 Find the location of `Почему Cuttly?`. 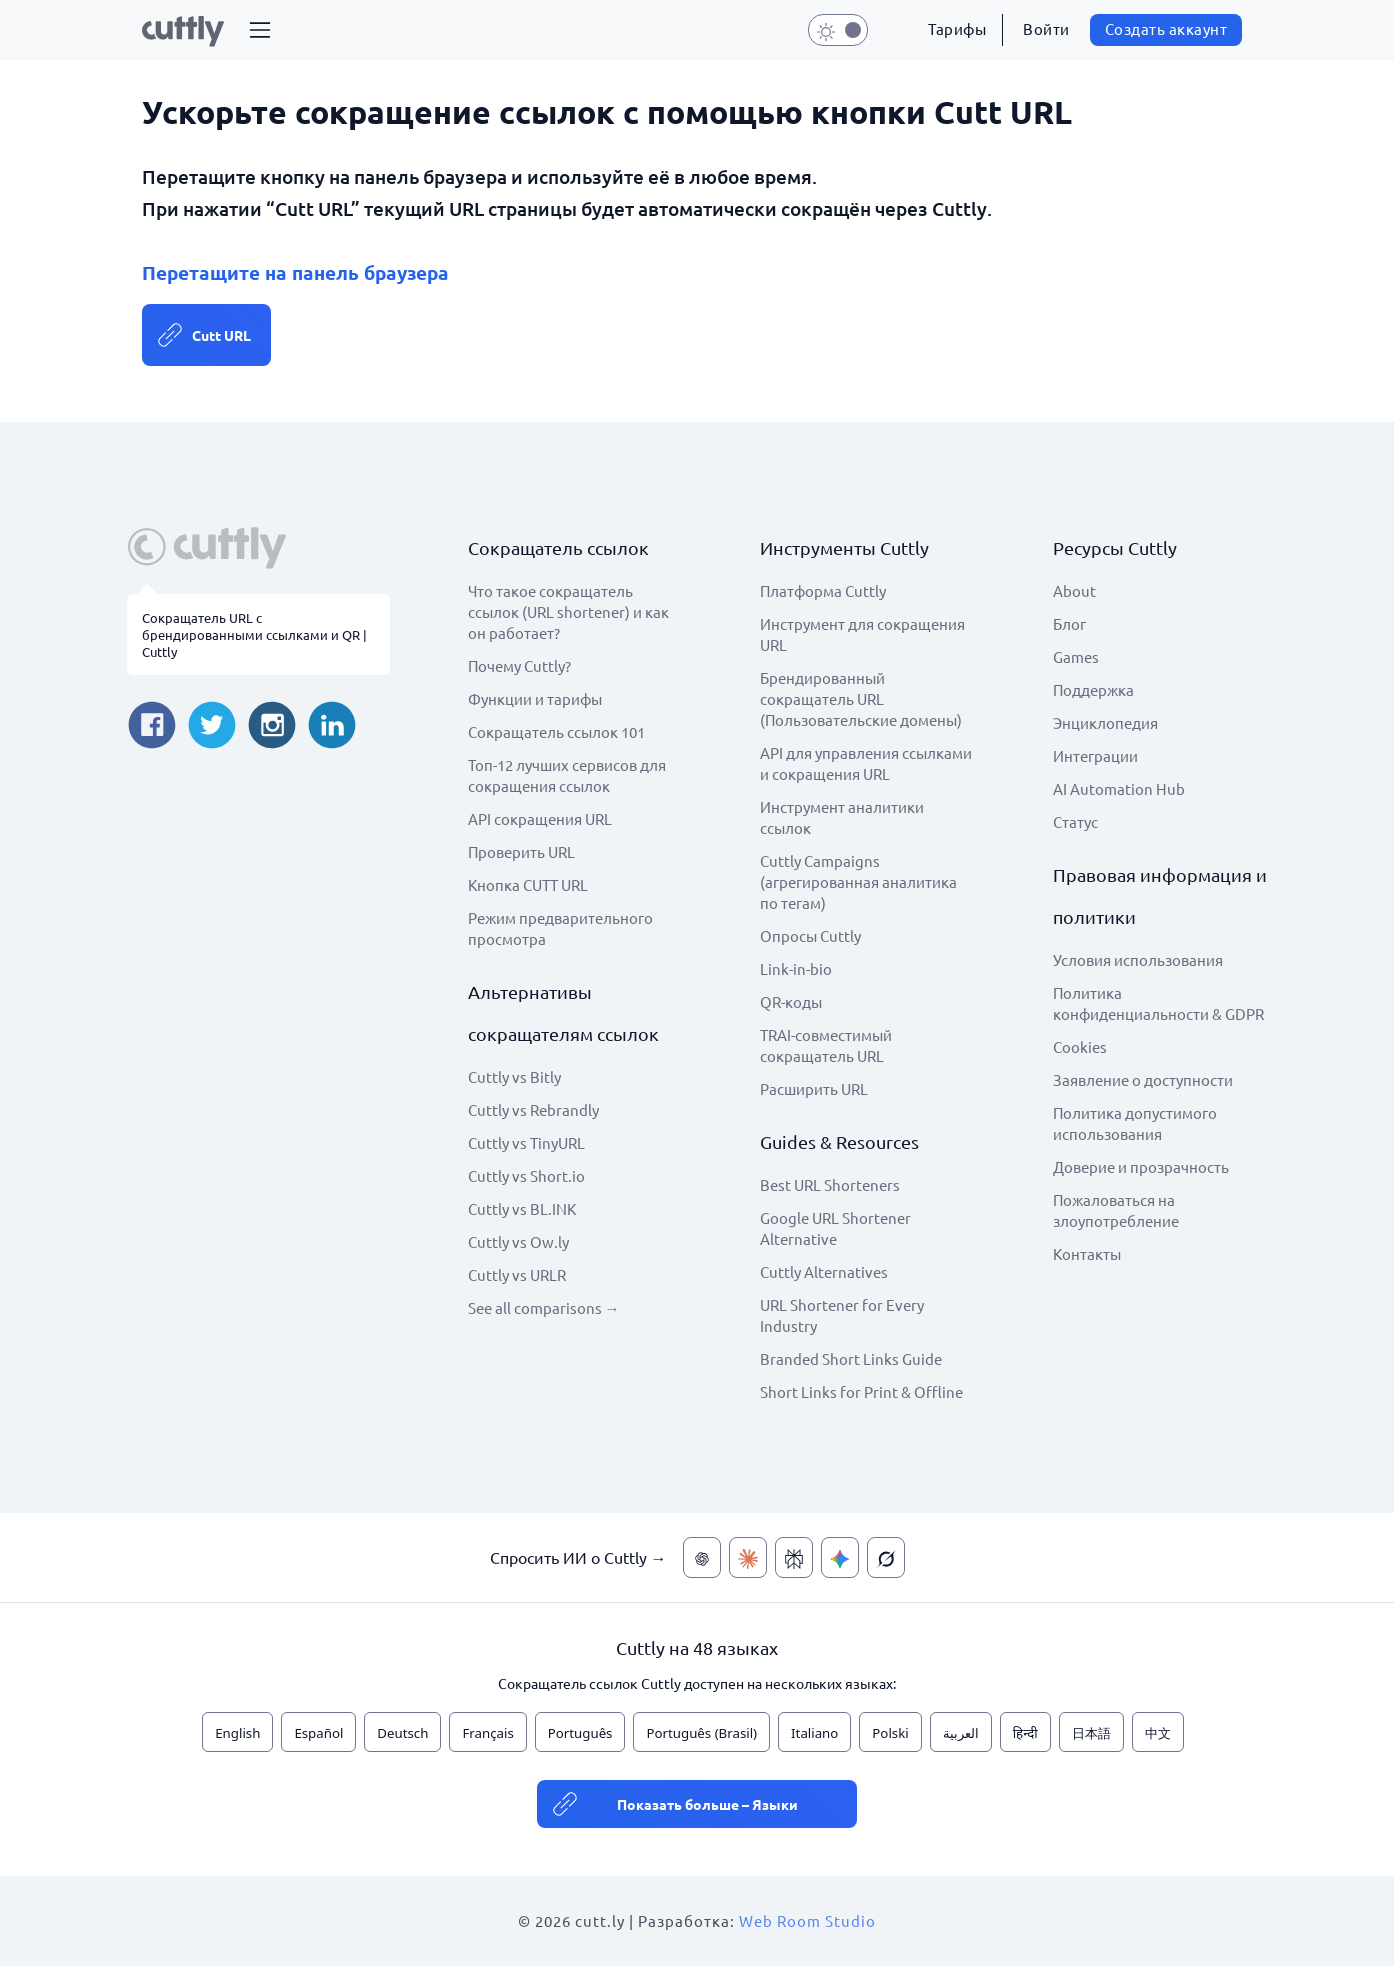

Почему Cuttly? is located at coordinates (519, 665).